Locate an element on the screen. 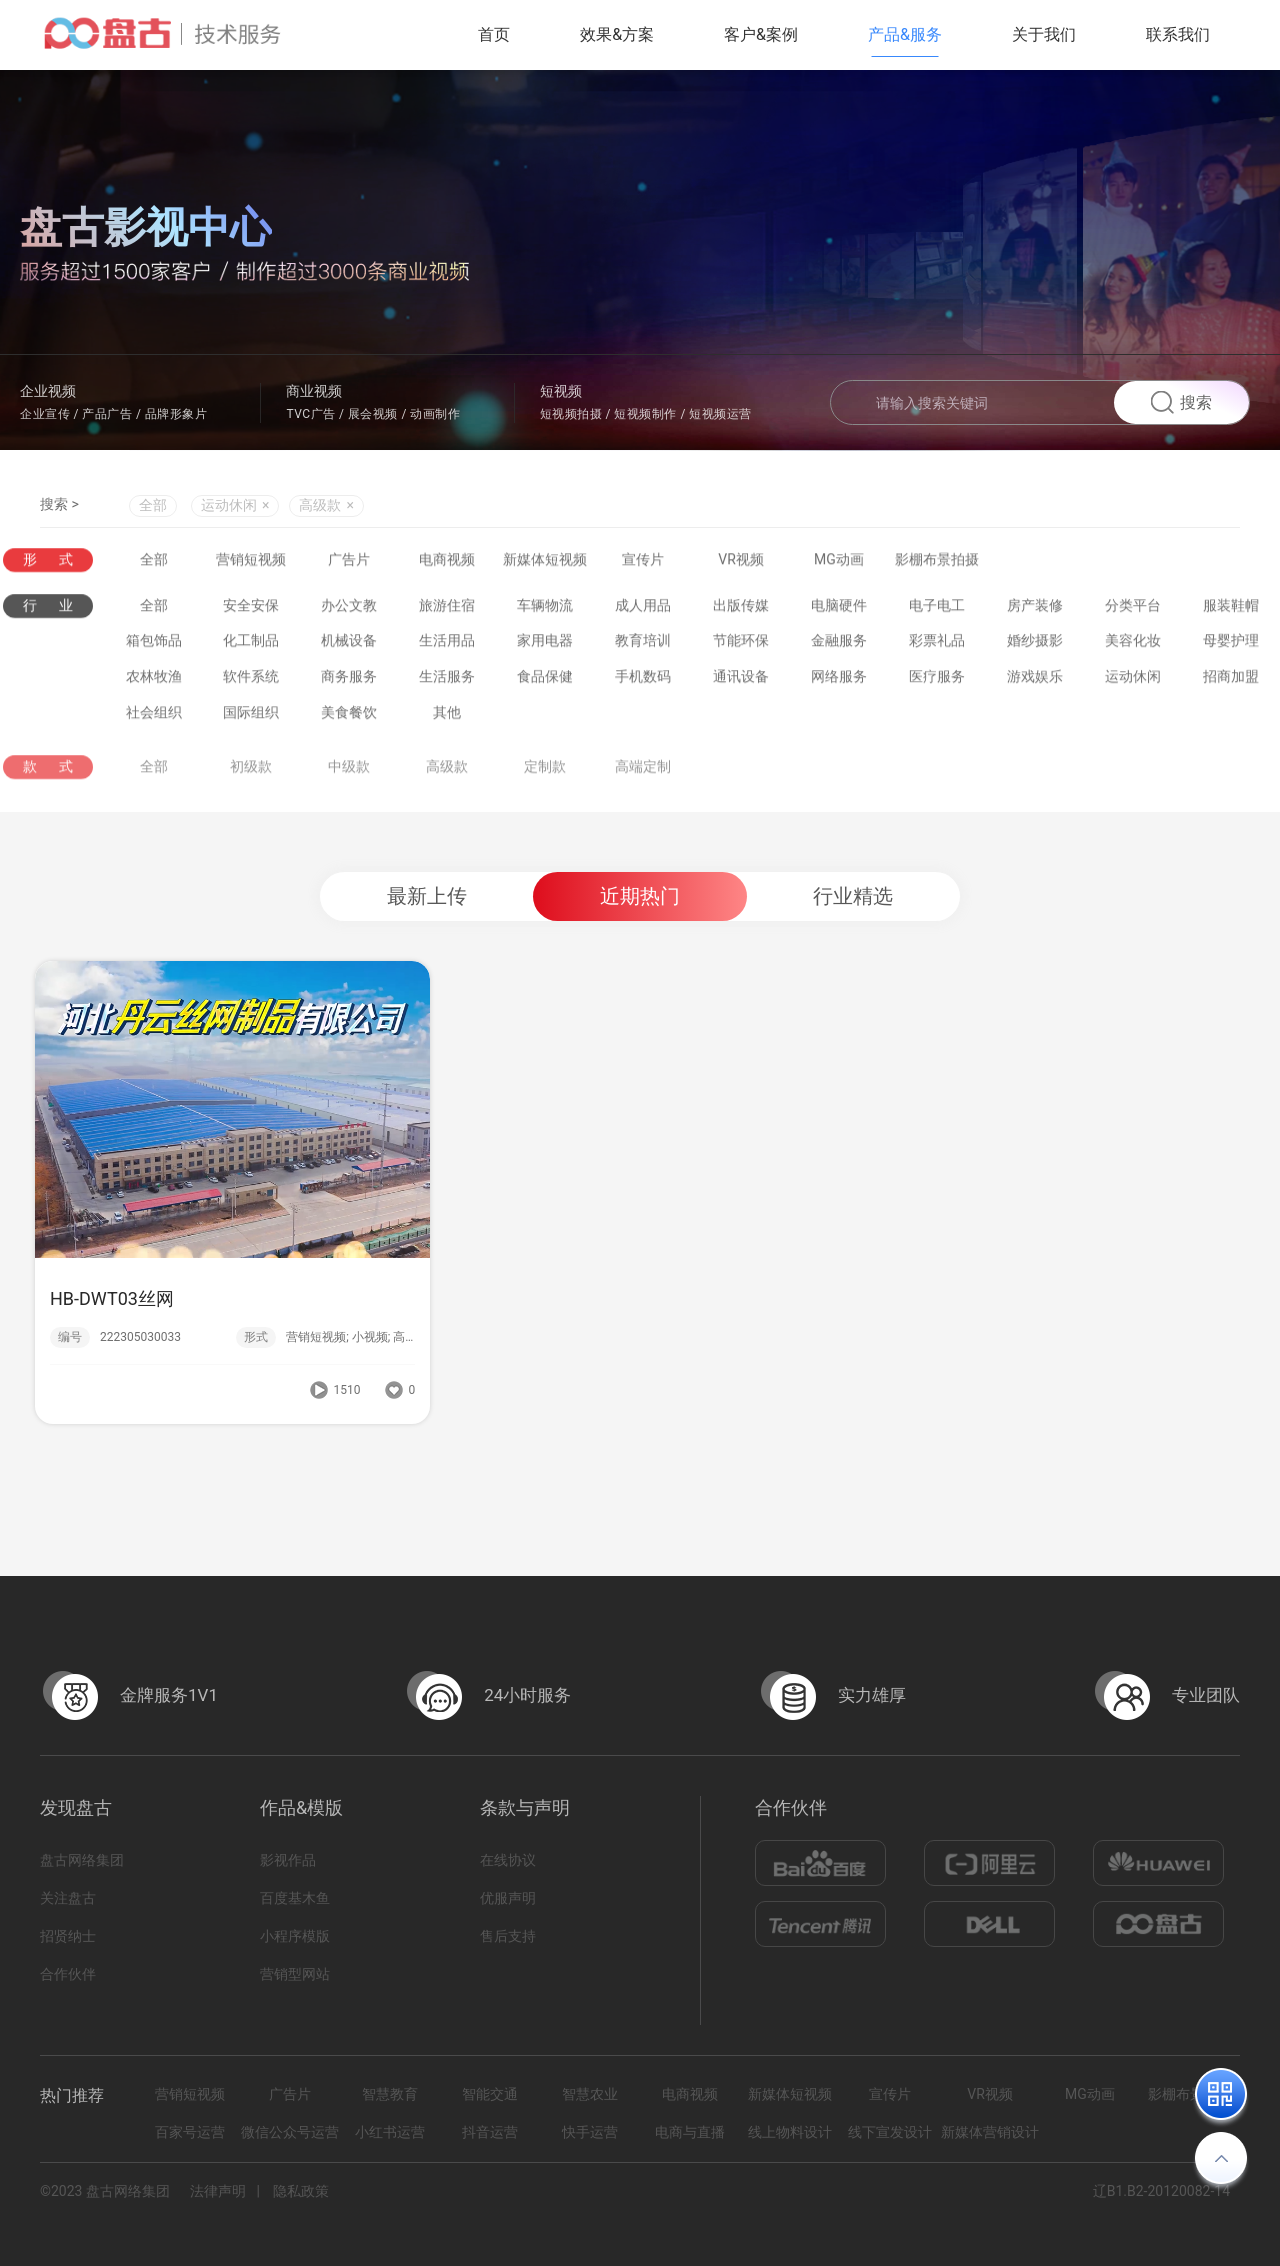 The height and width of the screenshot is (2266, 1280). 售后支持 is located at coordinates (508, 1936).